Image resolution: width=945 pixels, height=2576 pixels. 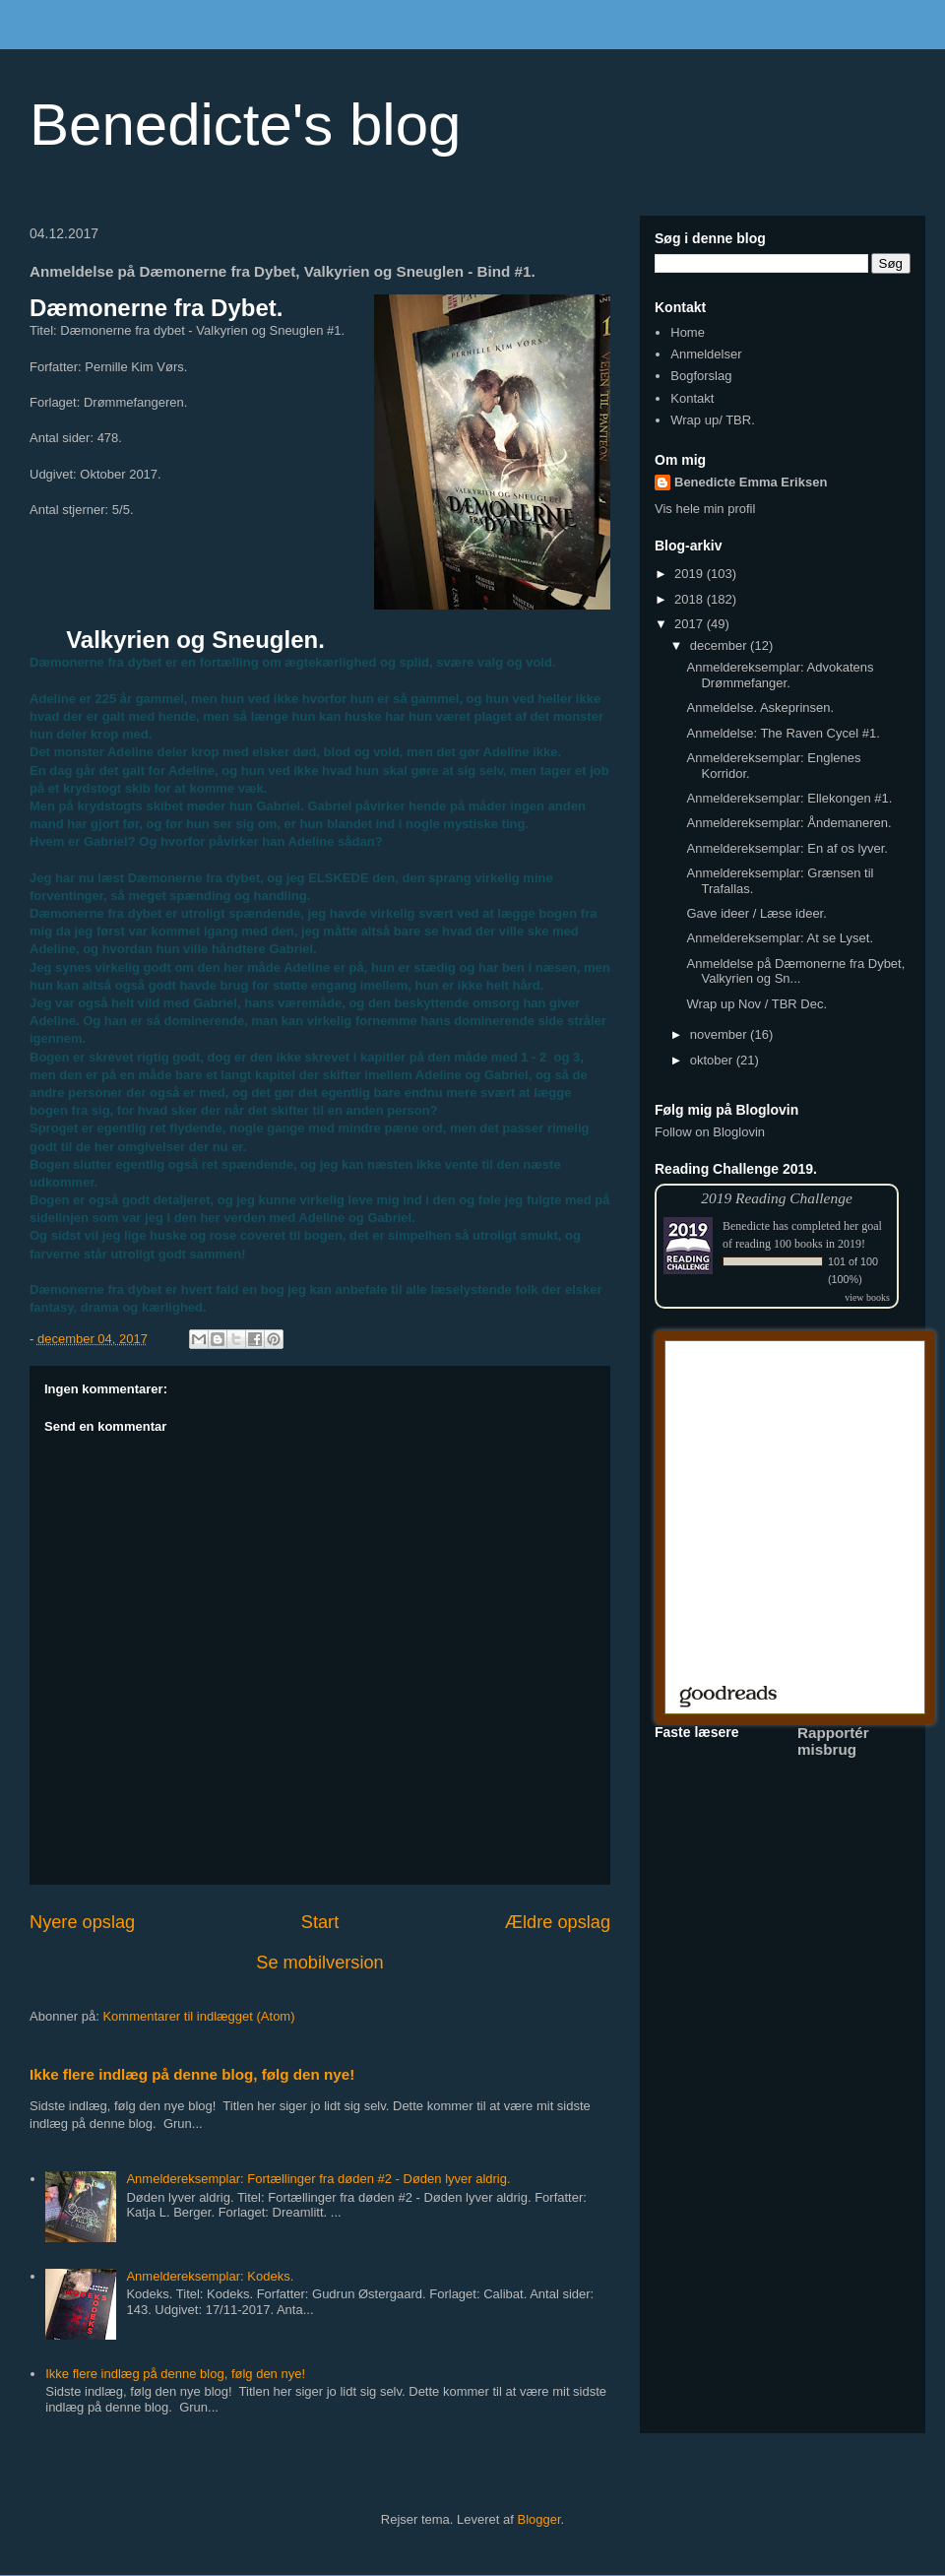 What do you see at coordinates (690, 573) in the screenshot?
I see `2019` at bounding box center [690, 573].